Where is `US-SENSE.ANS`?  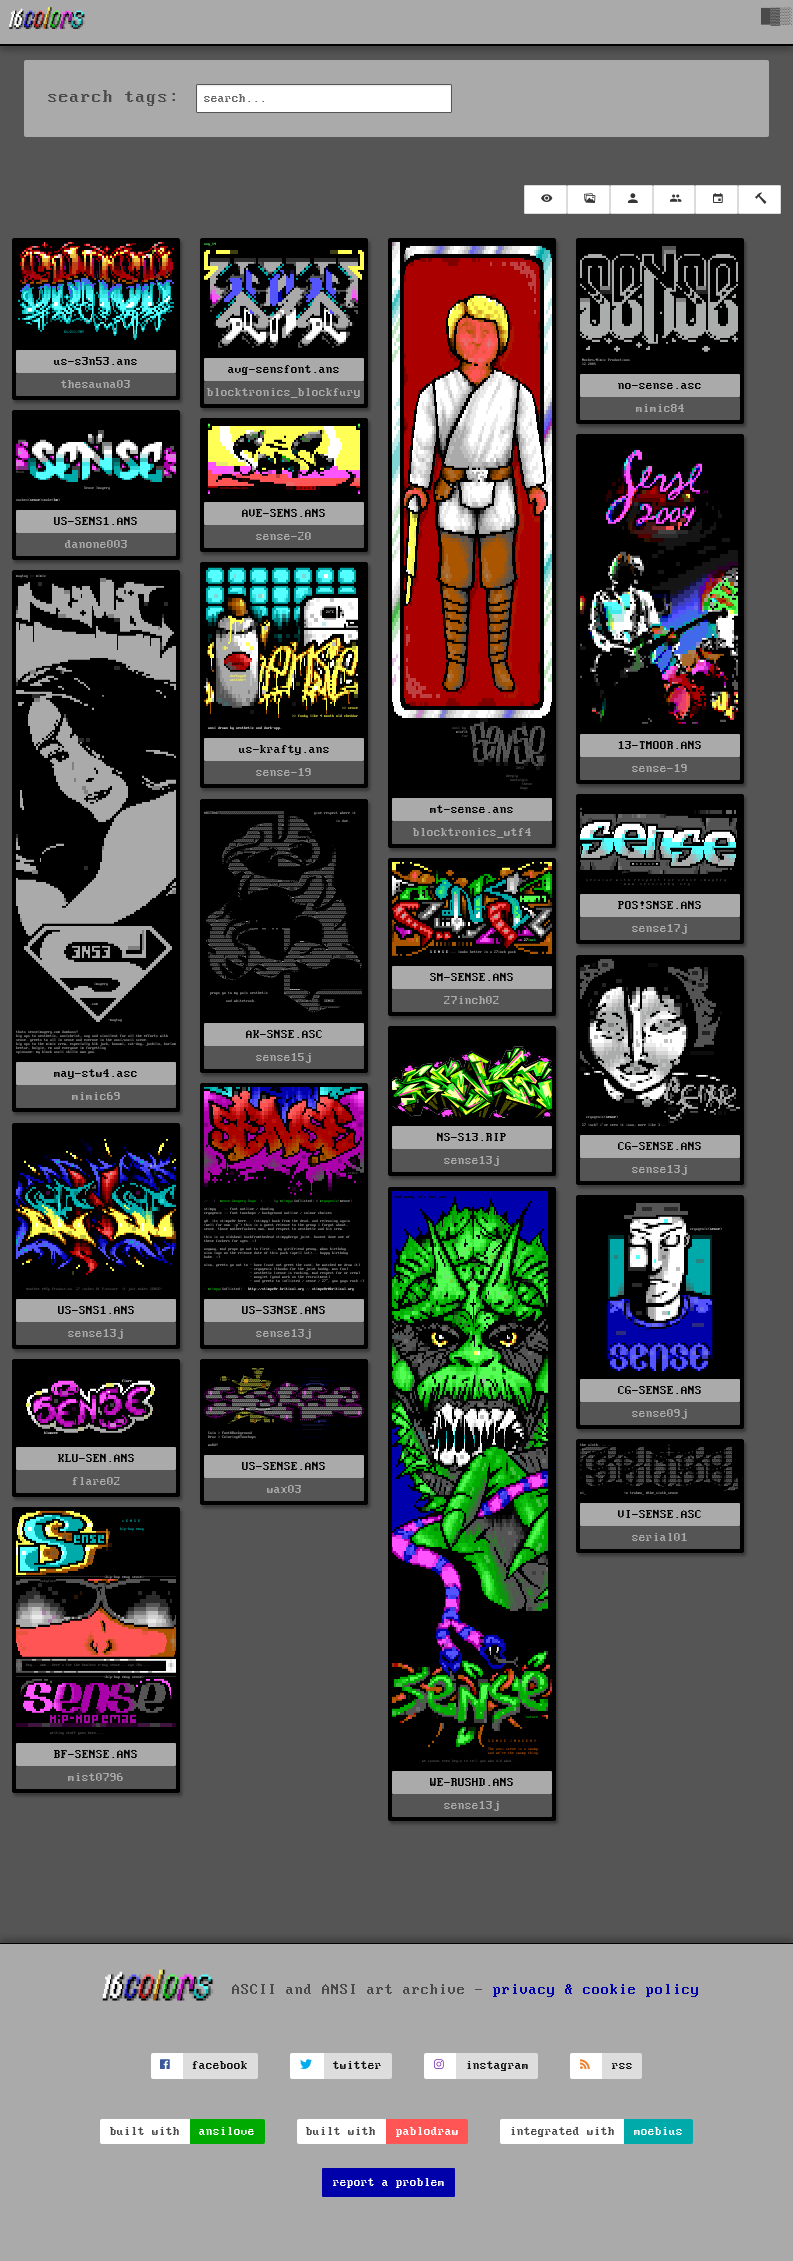 US-SENSE.ANS is located at coordinates (284, 1466).